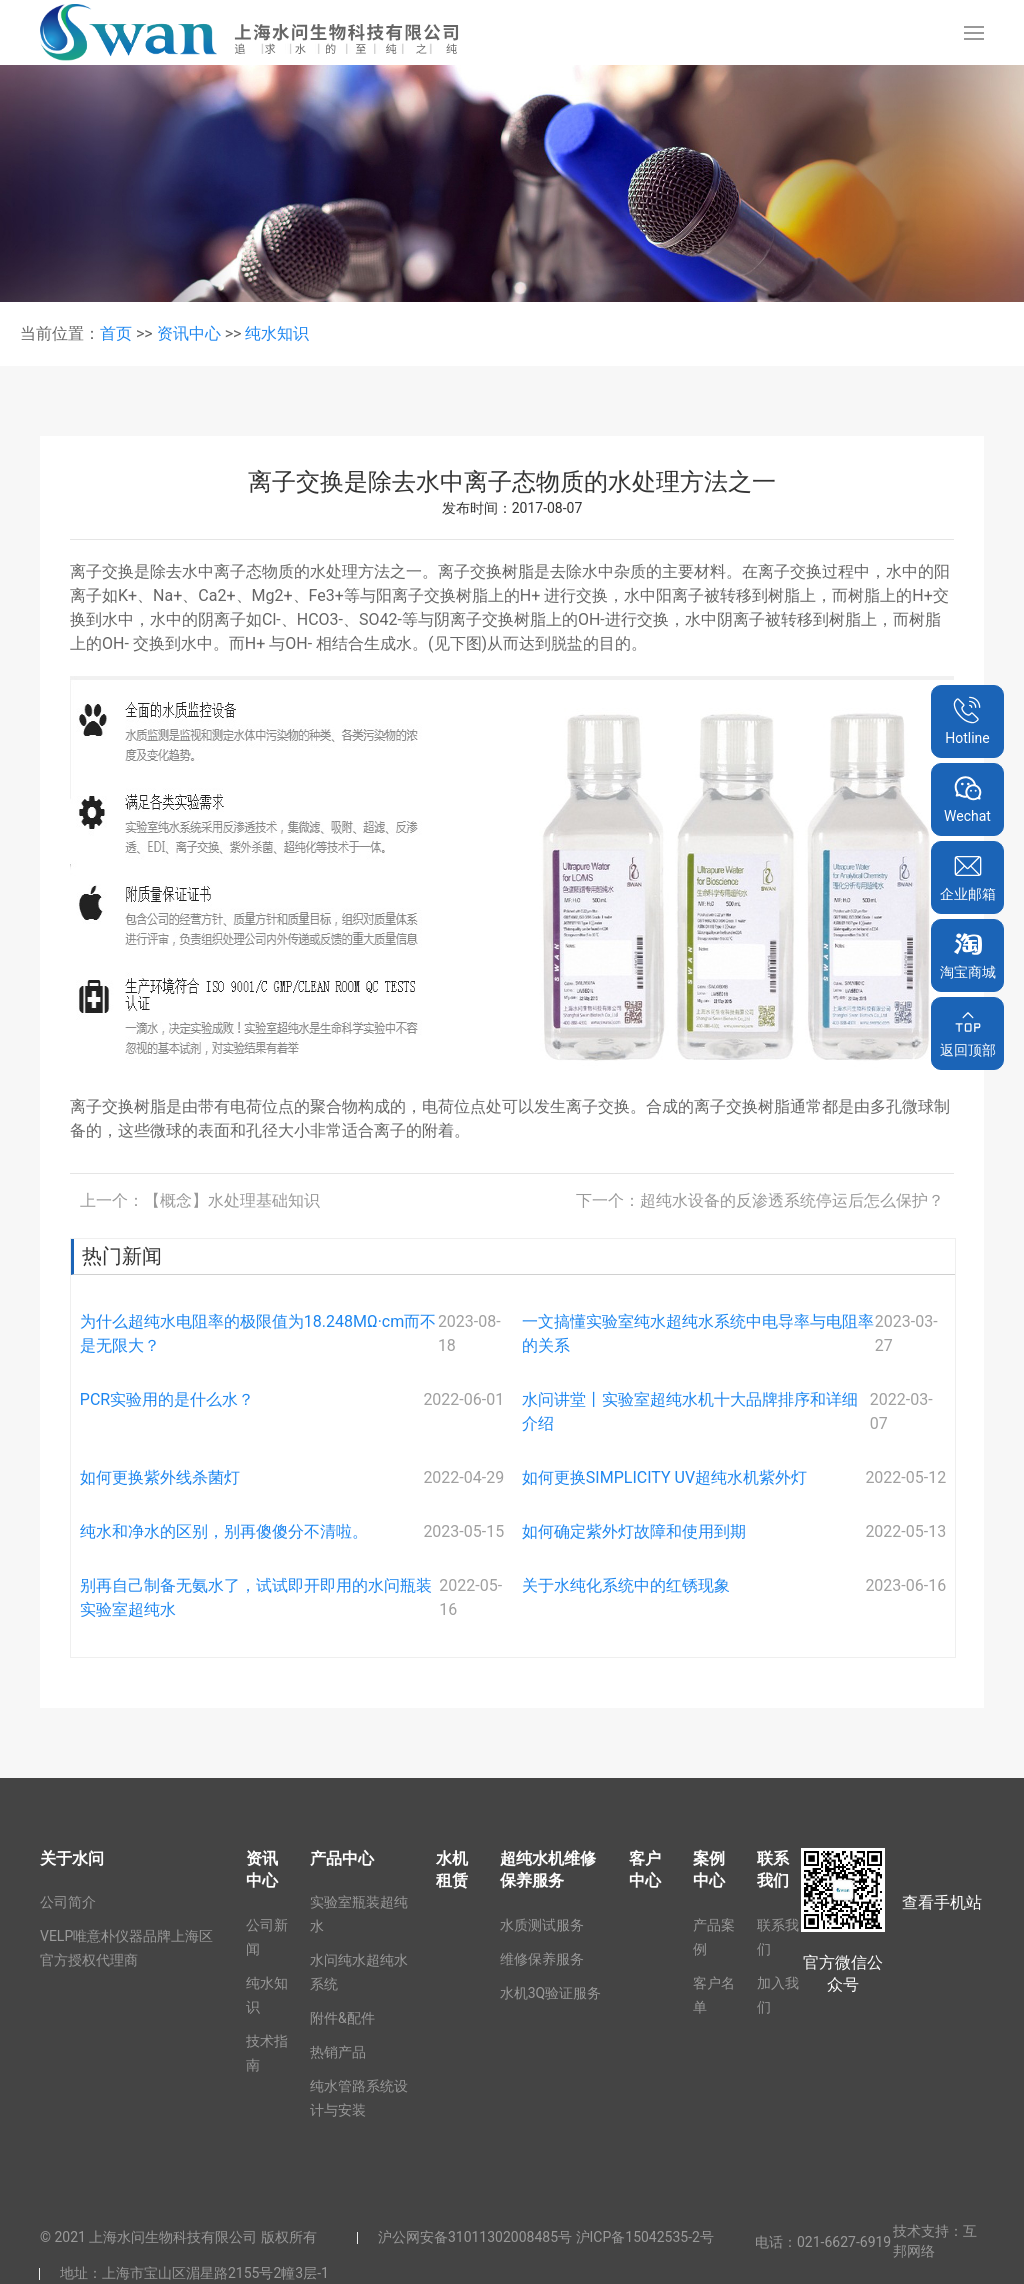 This screenshot has height=2284, width=1024. I want to click on 纯水知识, so click(277, 333).